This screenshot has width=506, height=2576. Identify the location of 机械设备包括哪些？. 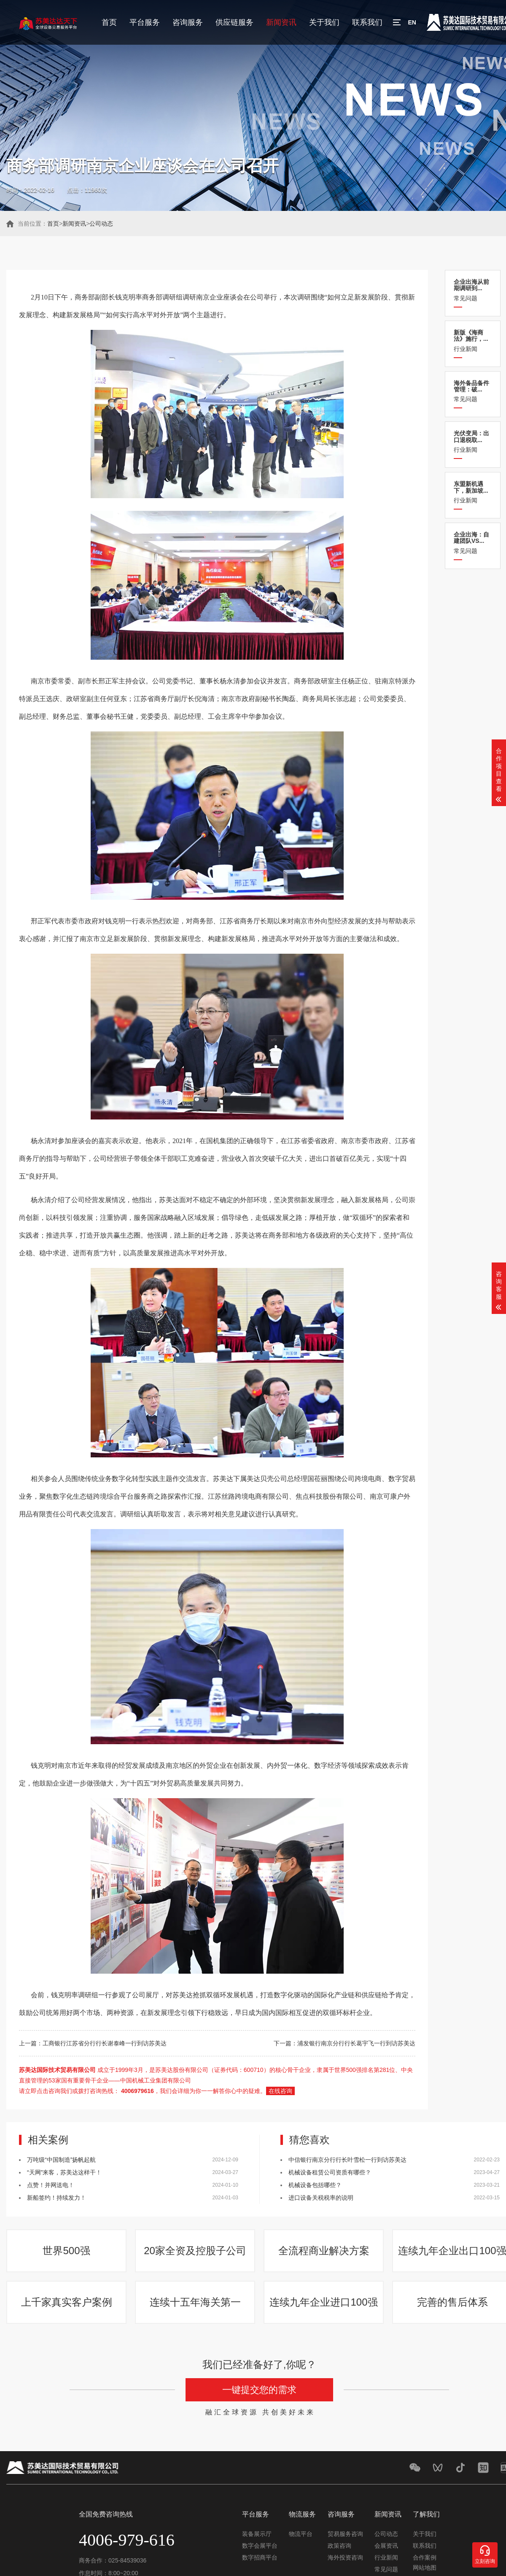
(315, 2185).